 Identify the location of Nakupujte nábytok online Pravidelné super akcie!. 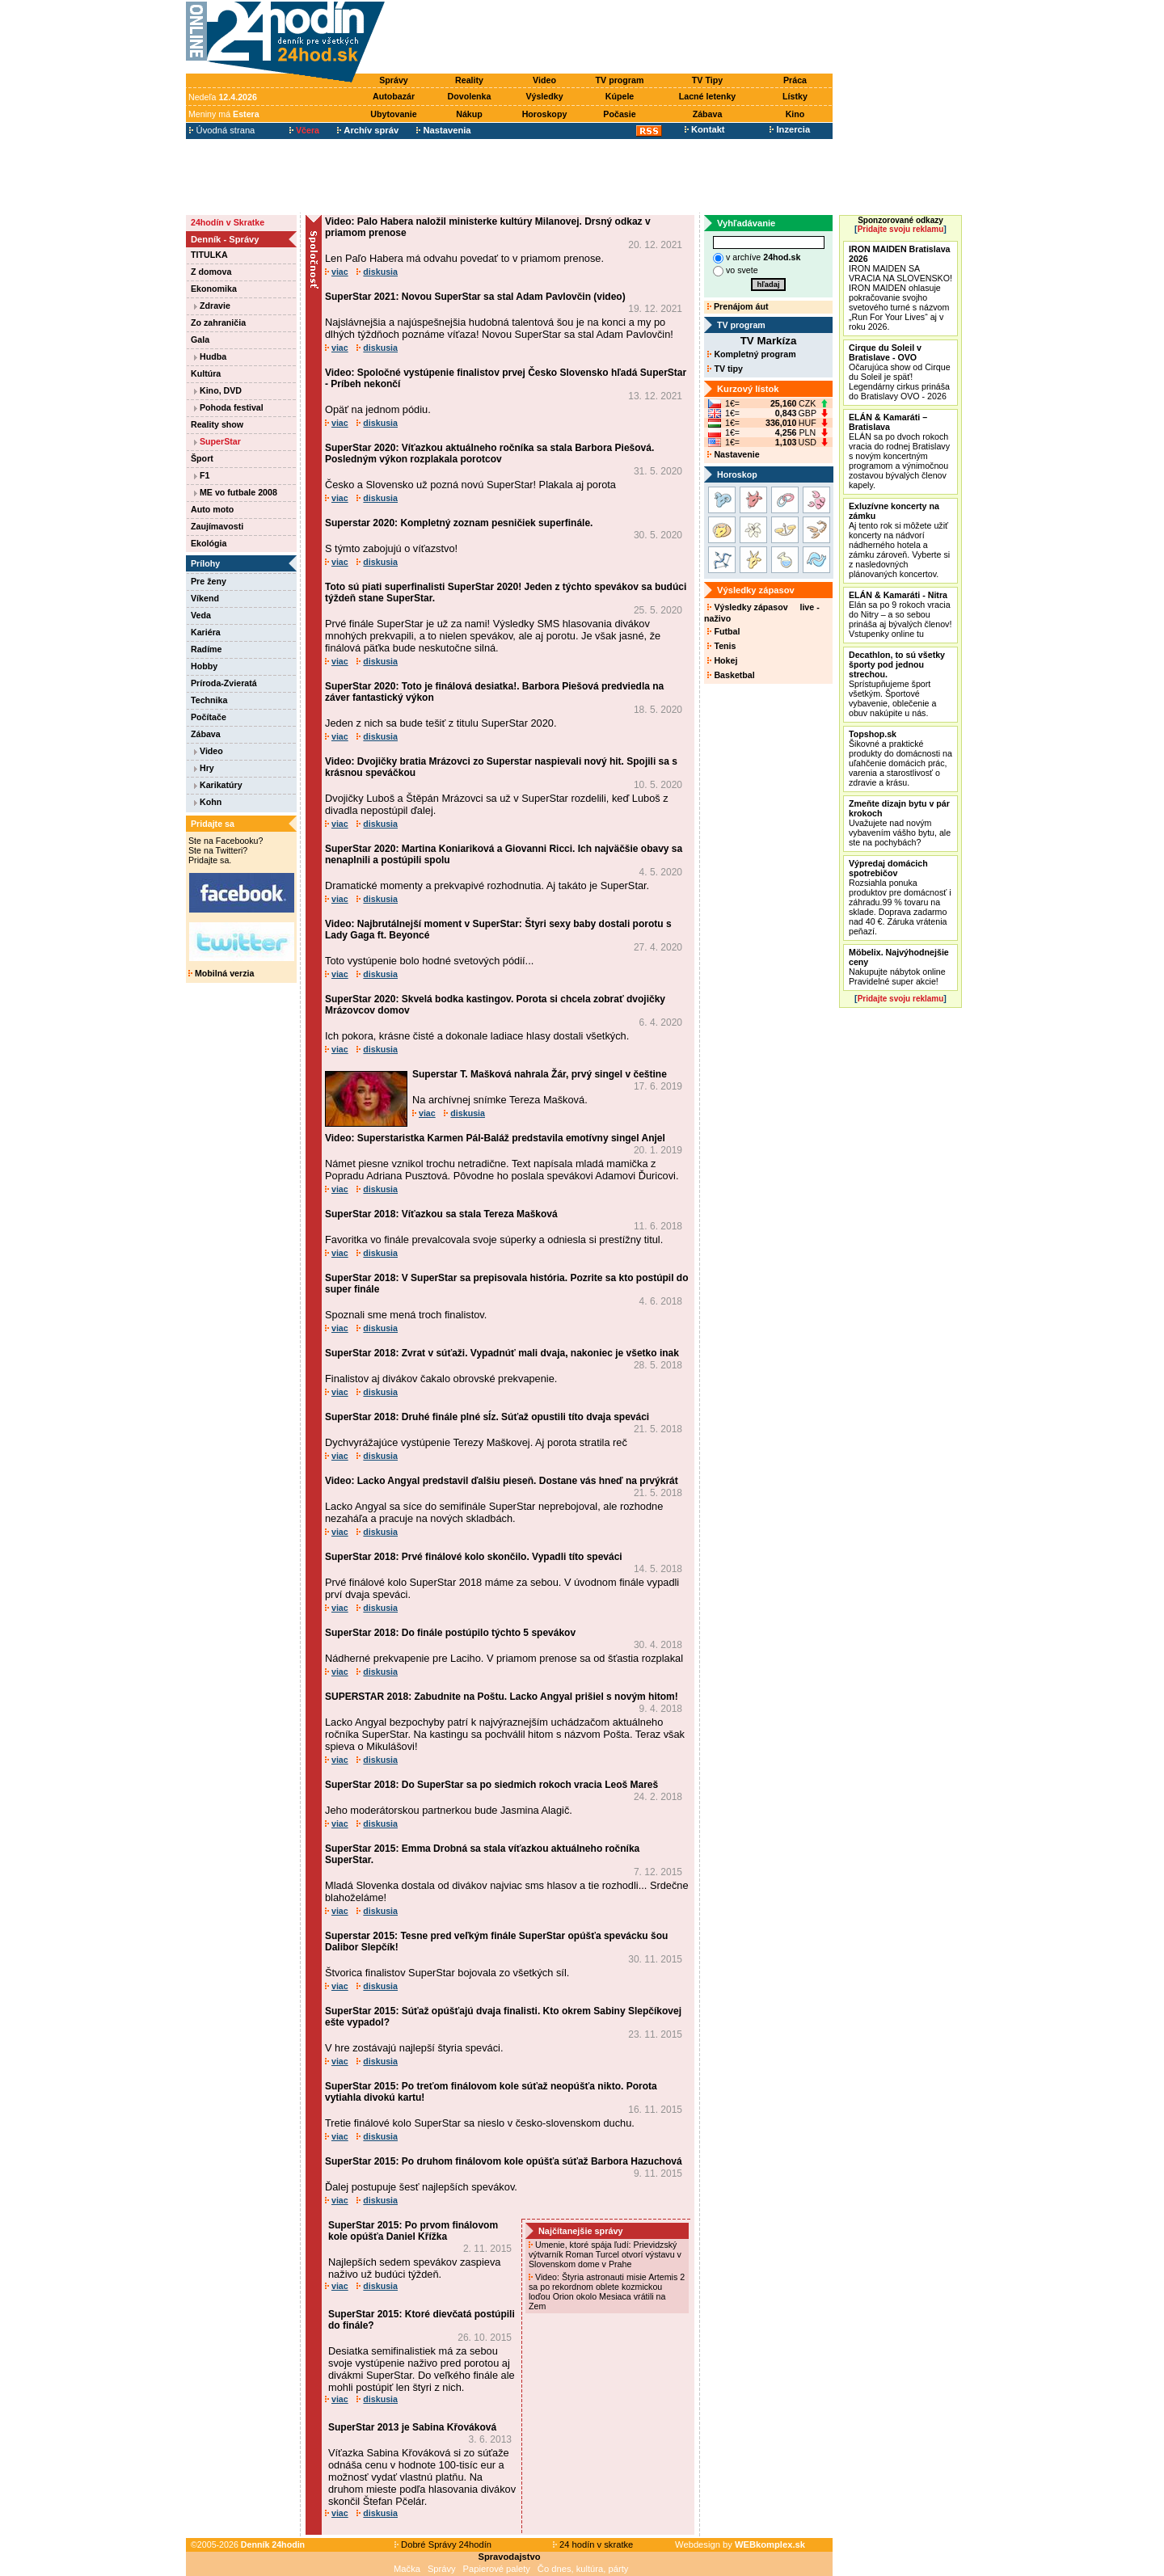
(899, 966).